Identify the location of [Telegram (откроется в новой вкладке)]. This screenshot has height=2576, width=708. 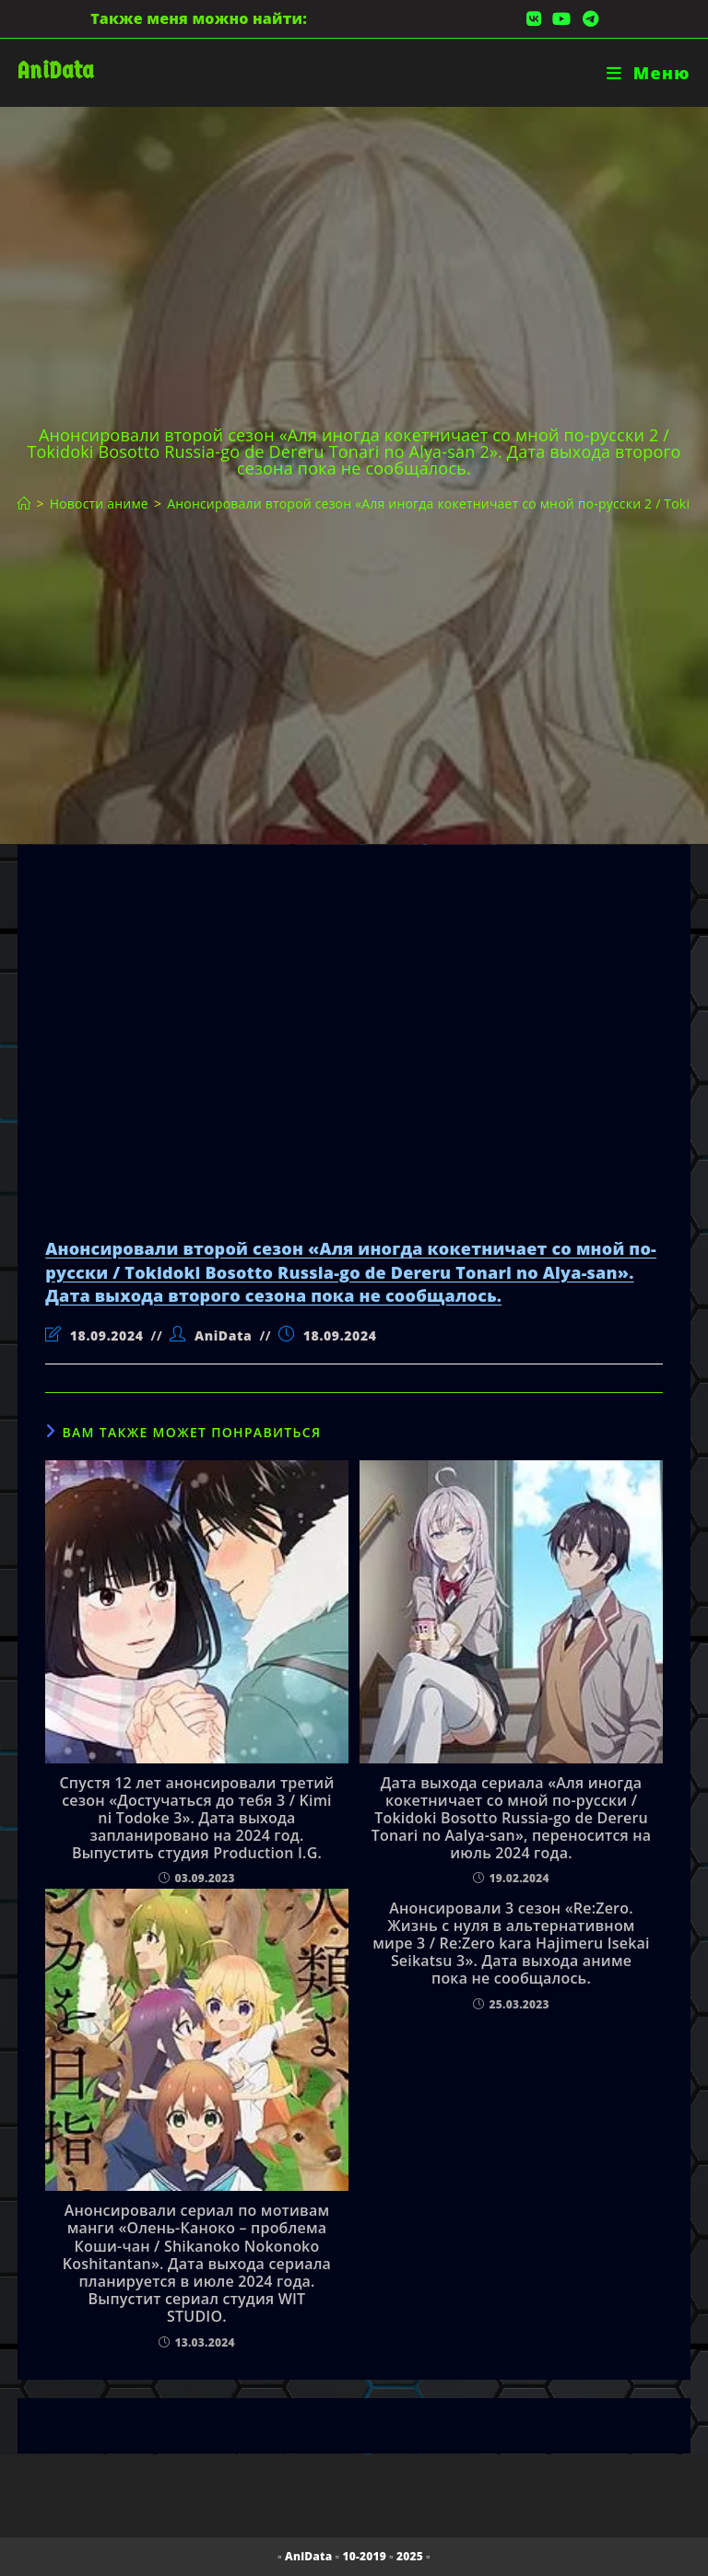
(587, 18).